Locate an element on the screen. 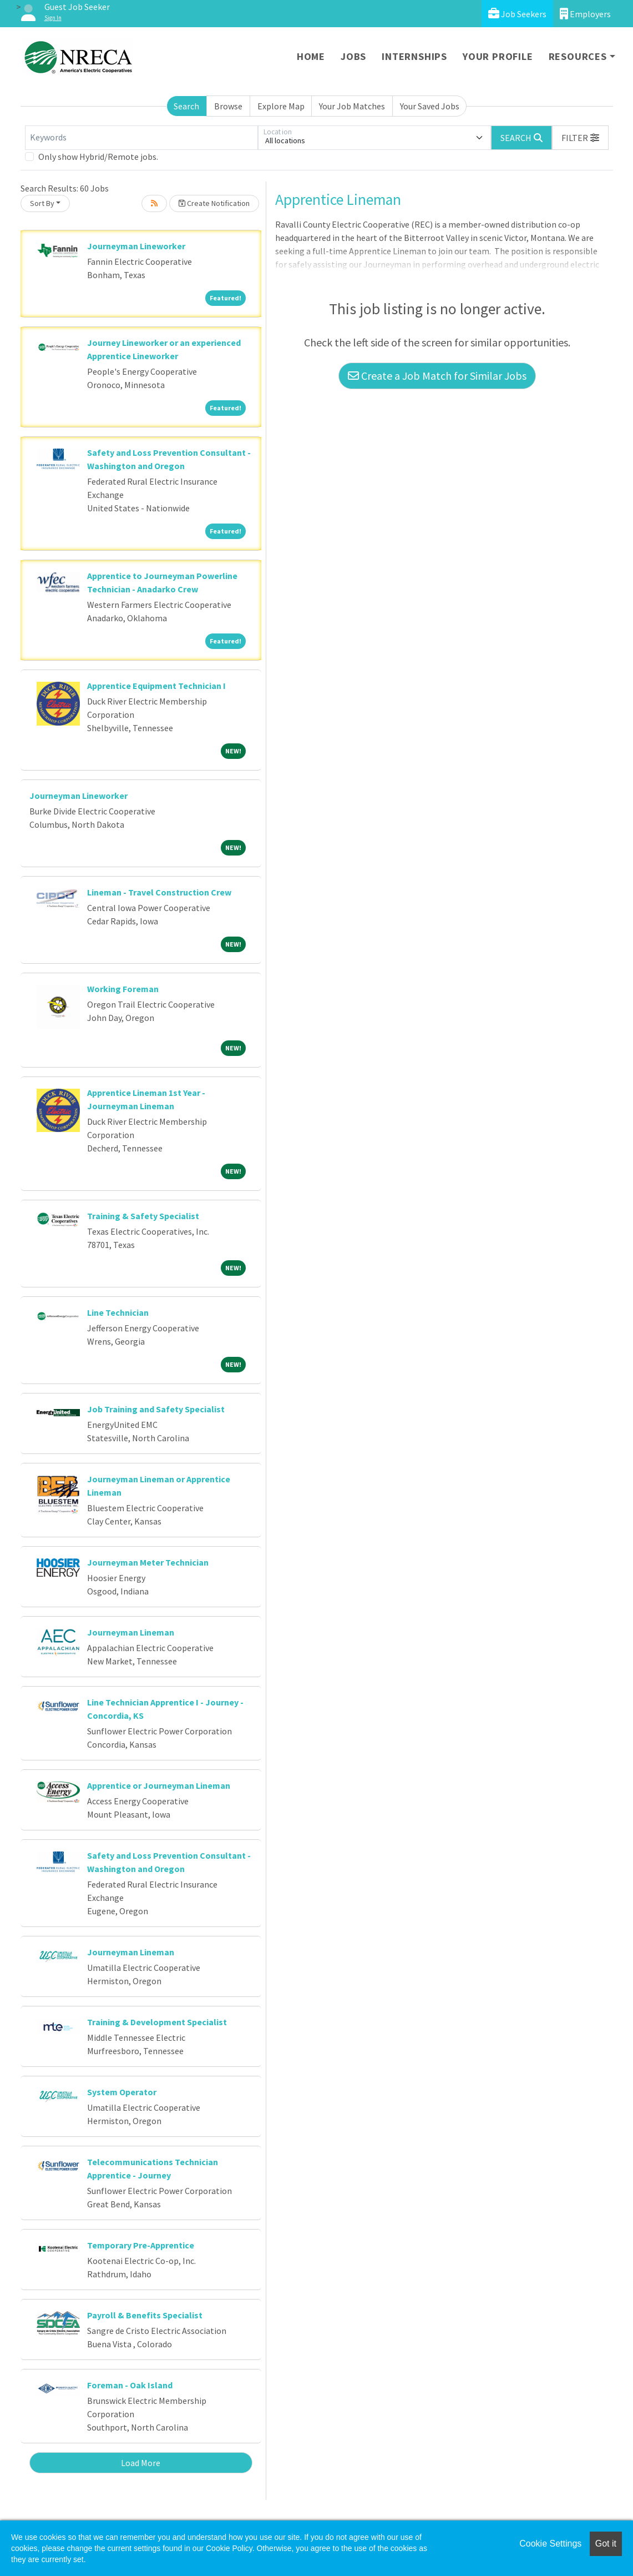 The image size is (633, 2576). Home is located at coordinates (311, 56).